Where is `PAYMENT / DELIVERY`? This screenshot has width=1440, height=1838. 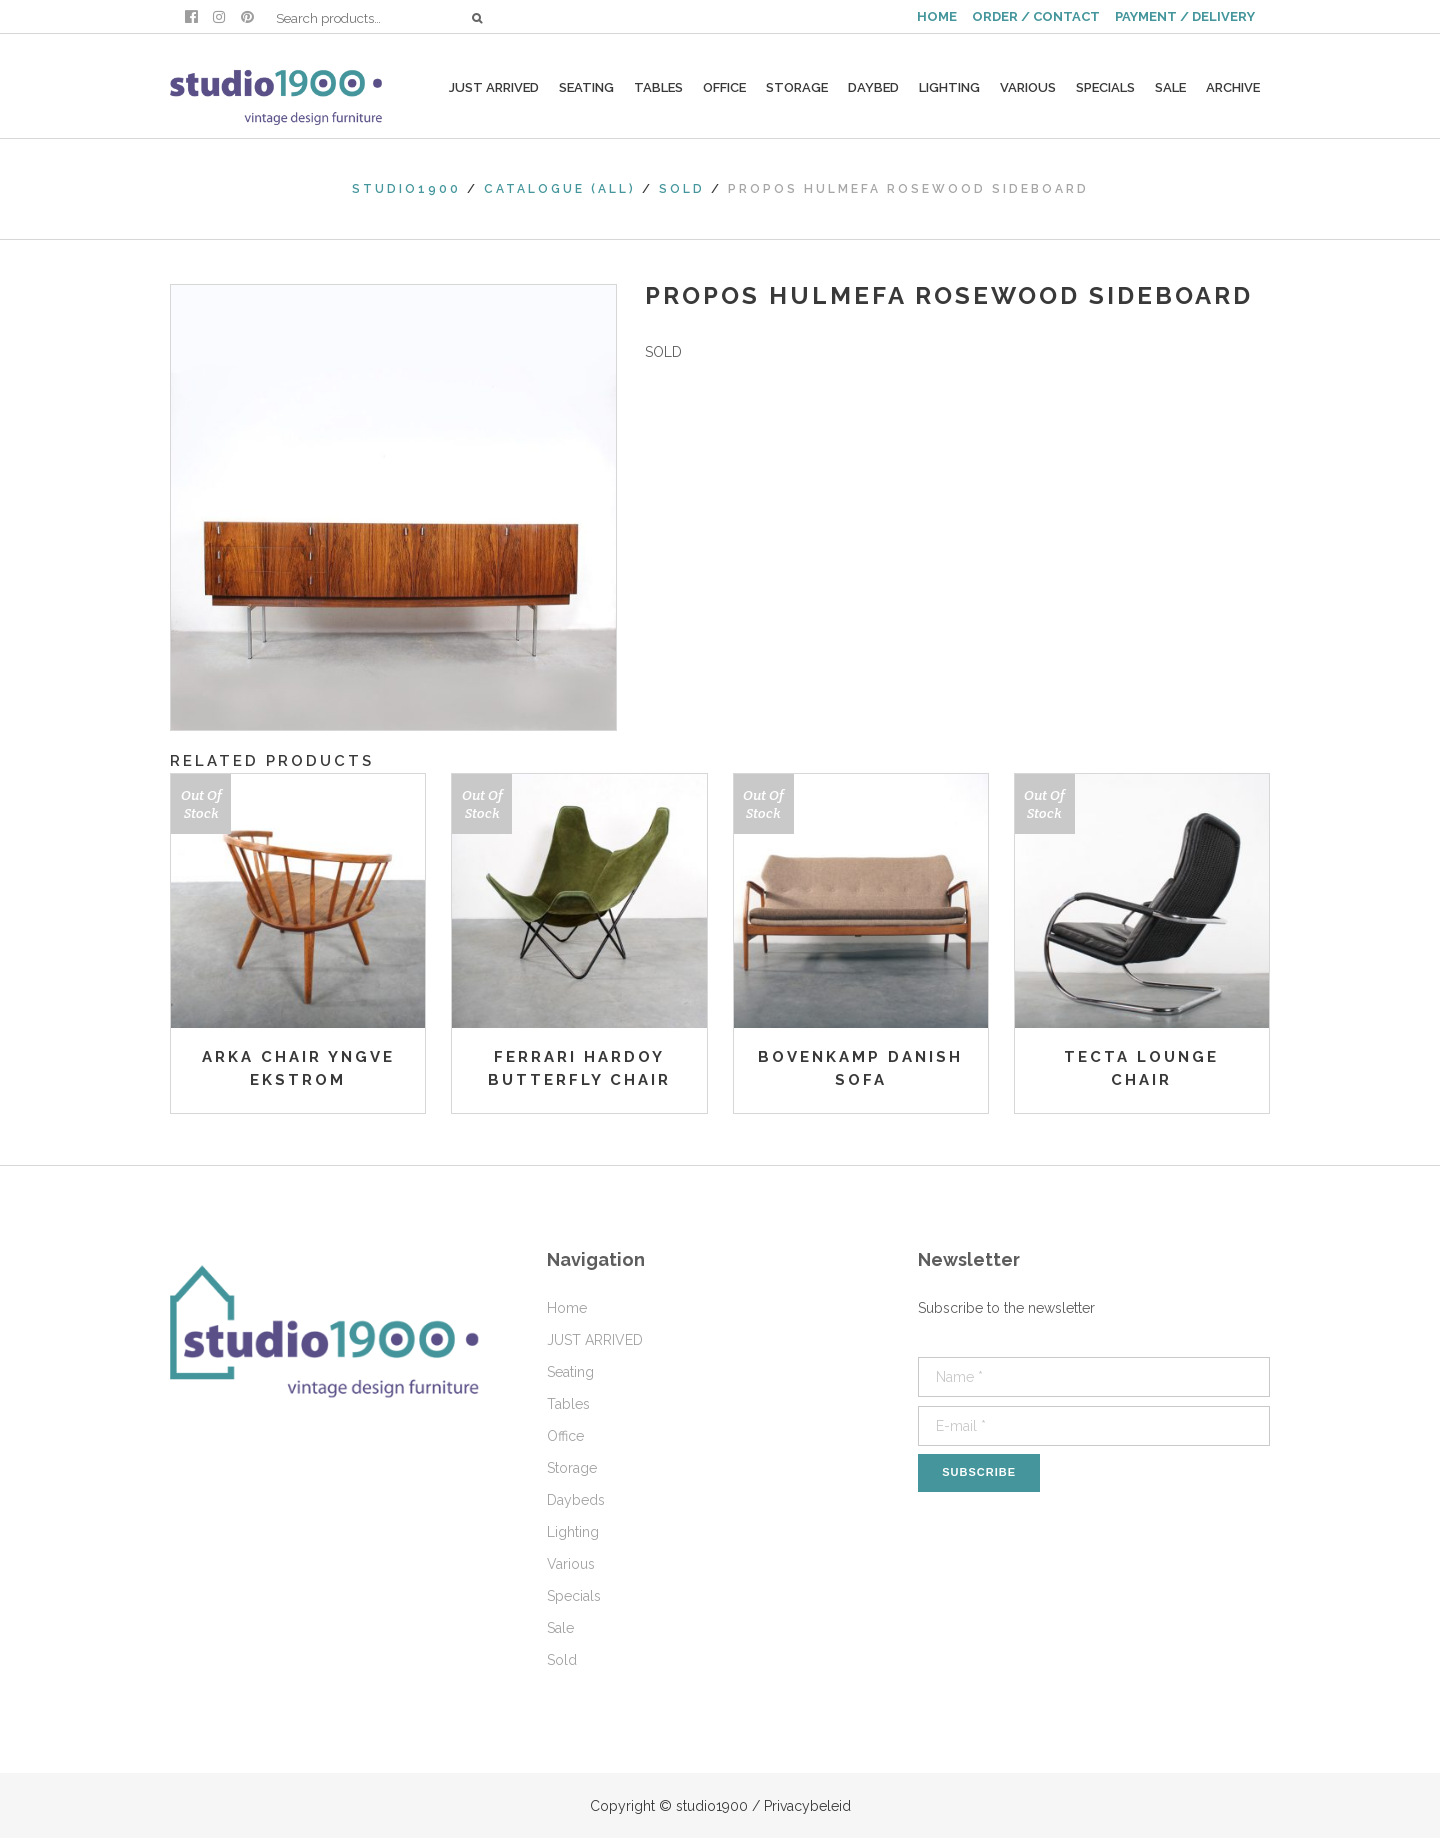
PAYMENT / DELIVERY is located at coordinates (1185, 16).